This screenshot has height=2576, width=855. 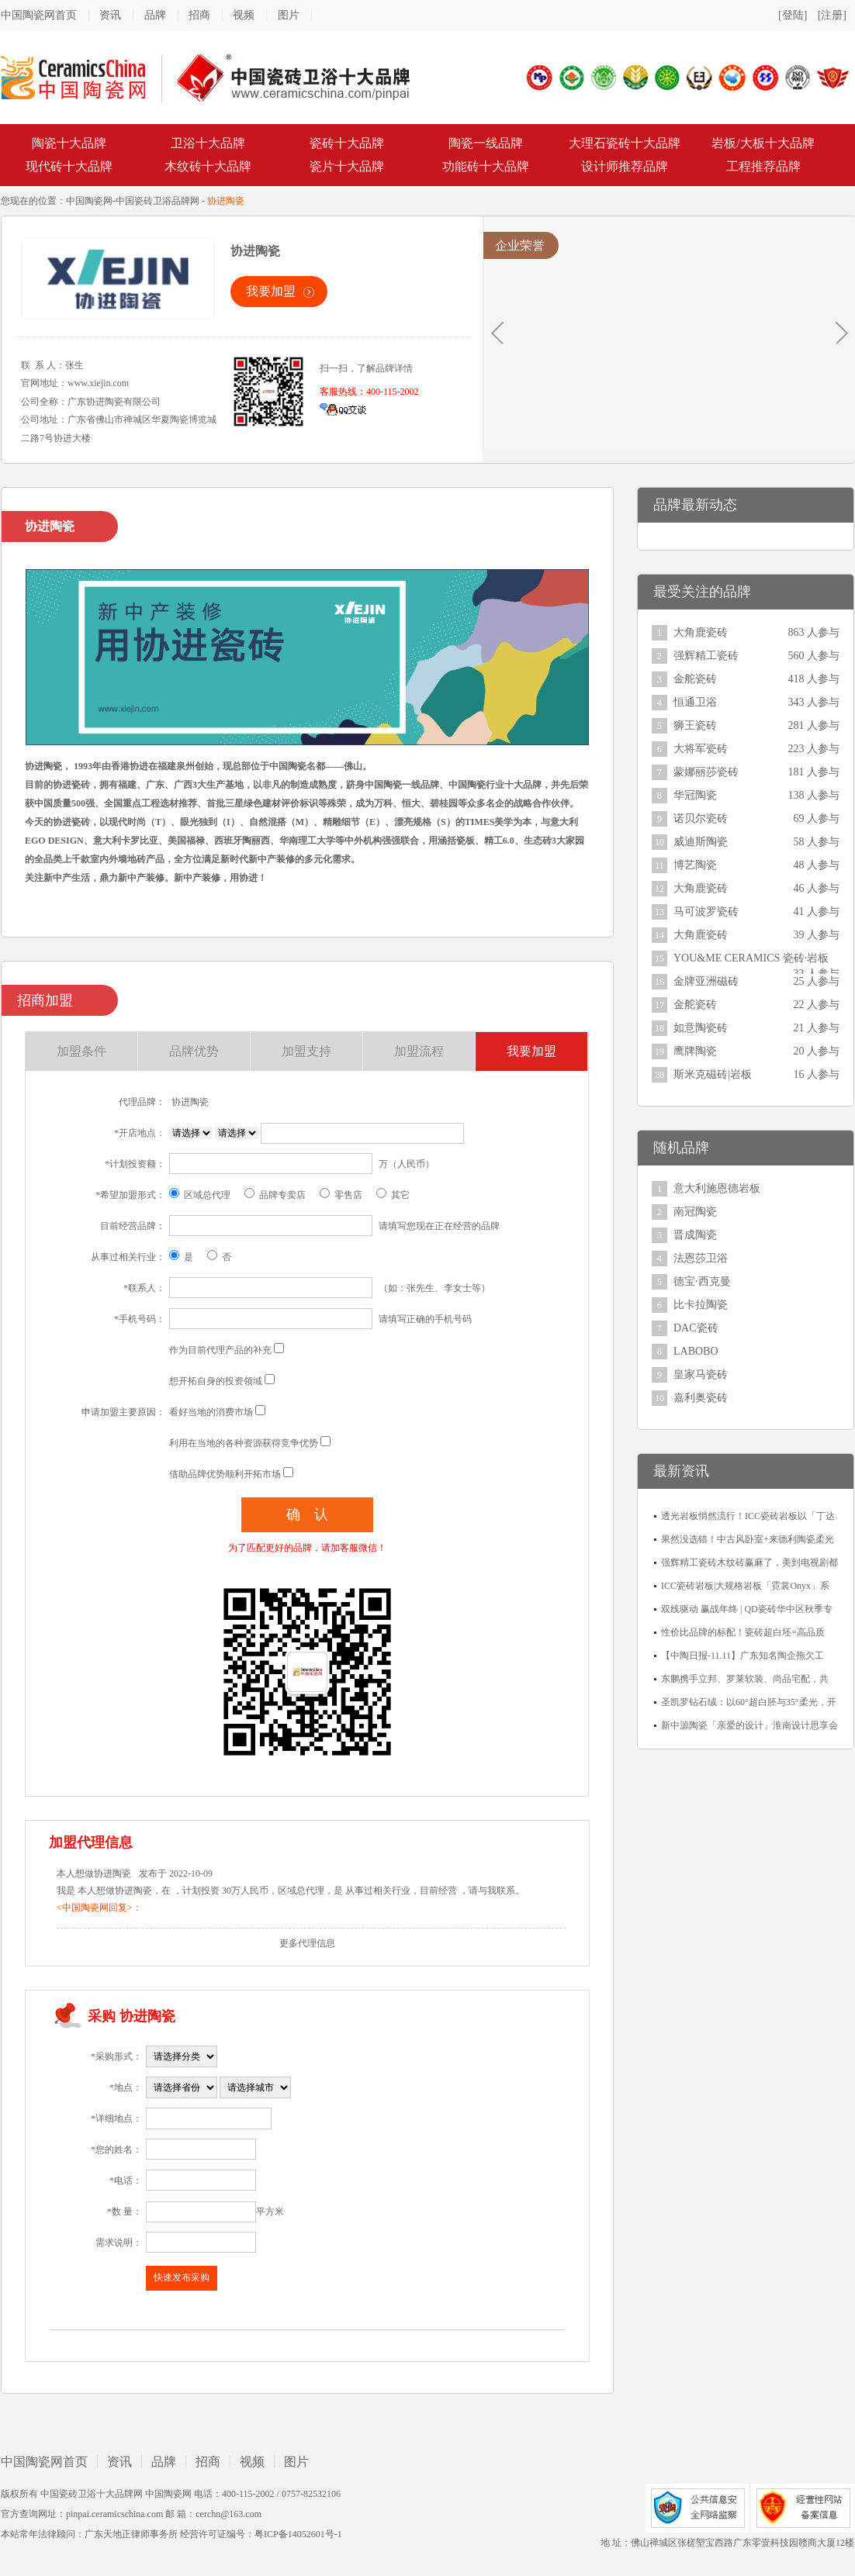 I want to click on 皇家马瓷砖, so click(x=700, y=1374).